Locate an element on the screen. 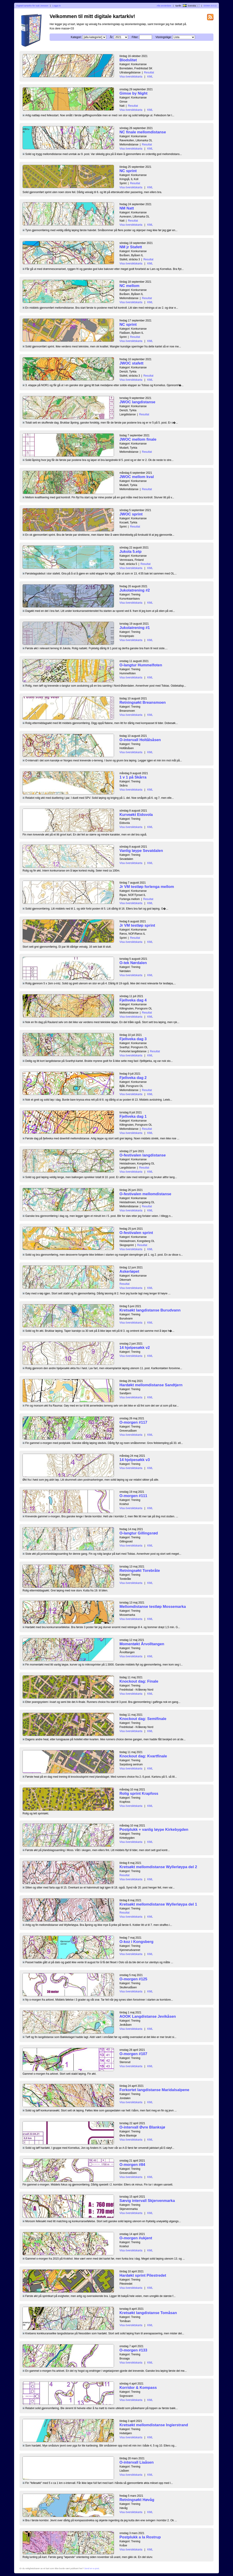 The height and width of the screenshot is (2576, 233). Retningsøkt Breansmoen is located at coordinates (142, 702).